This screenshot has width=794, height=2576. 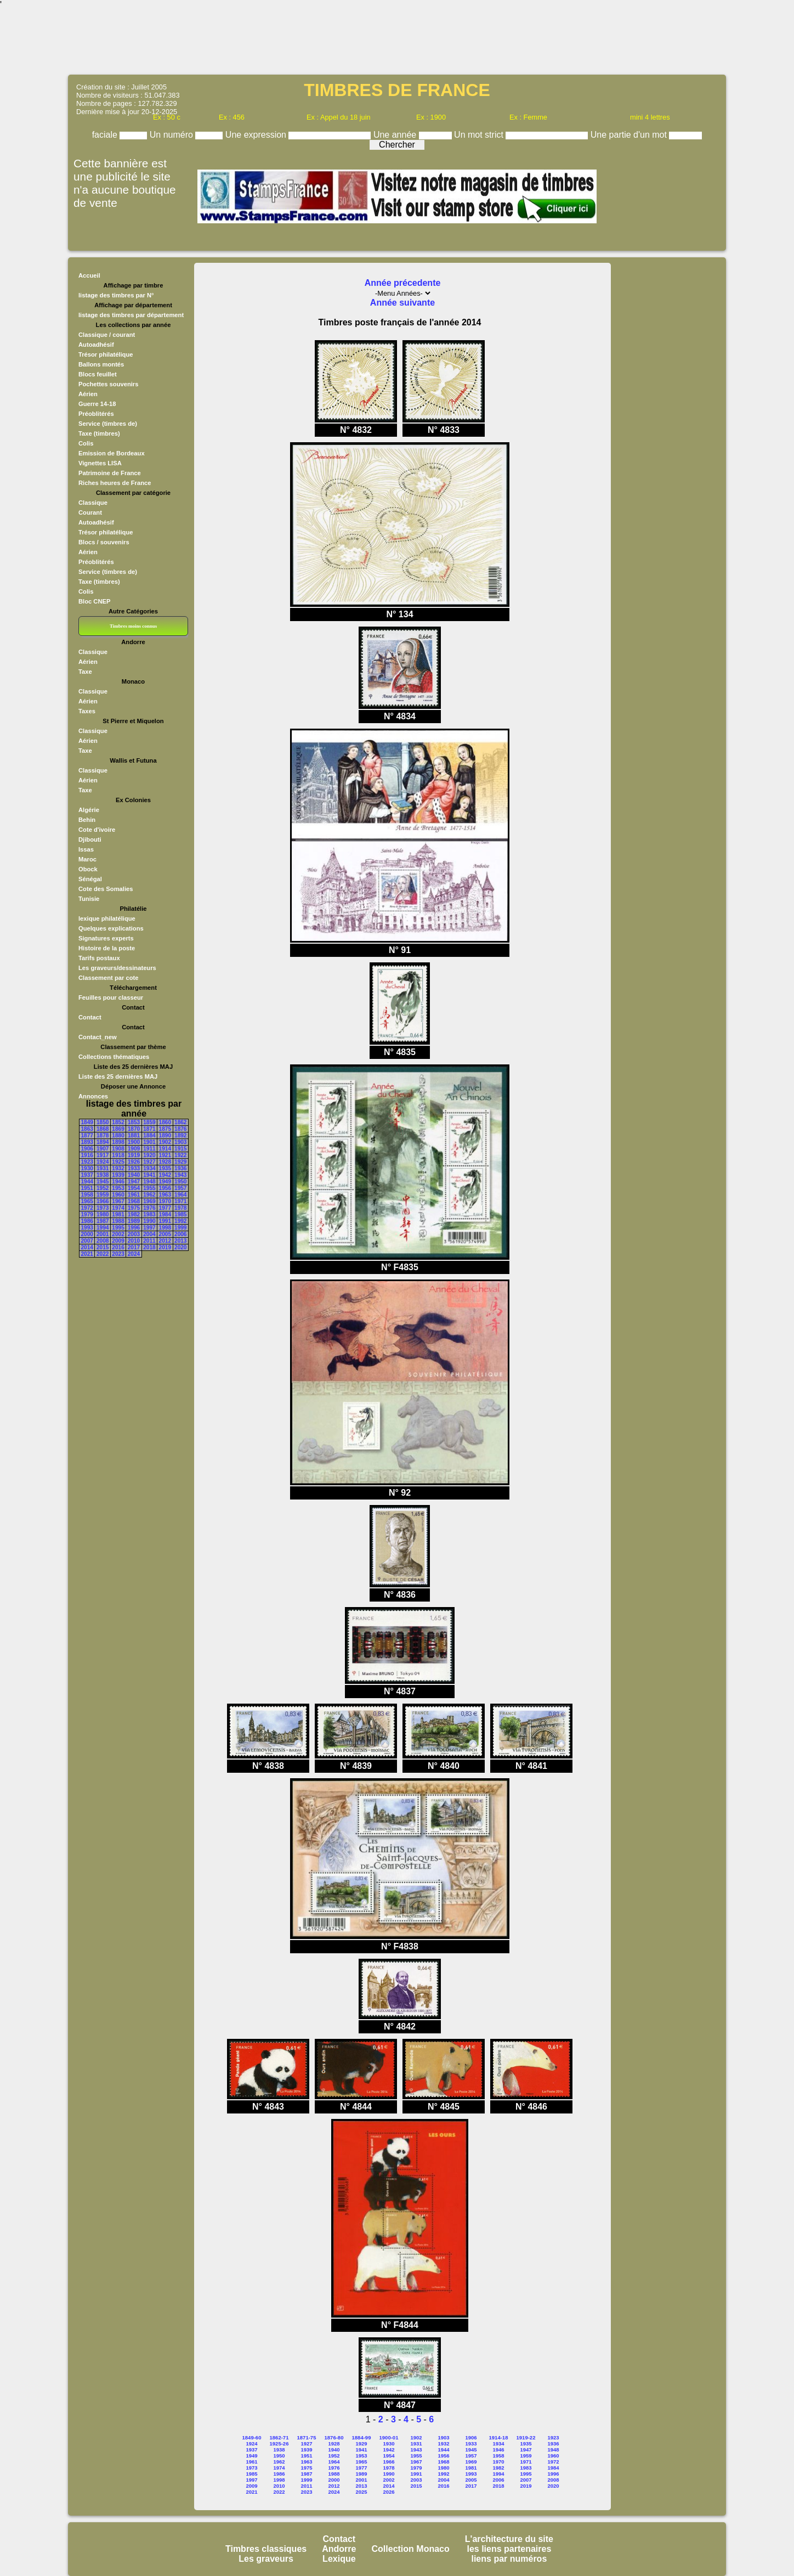 What do you see at coordinates (103, 1247) in the screenshot?
I see `2015` at bounding box center [103, 1247].